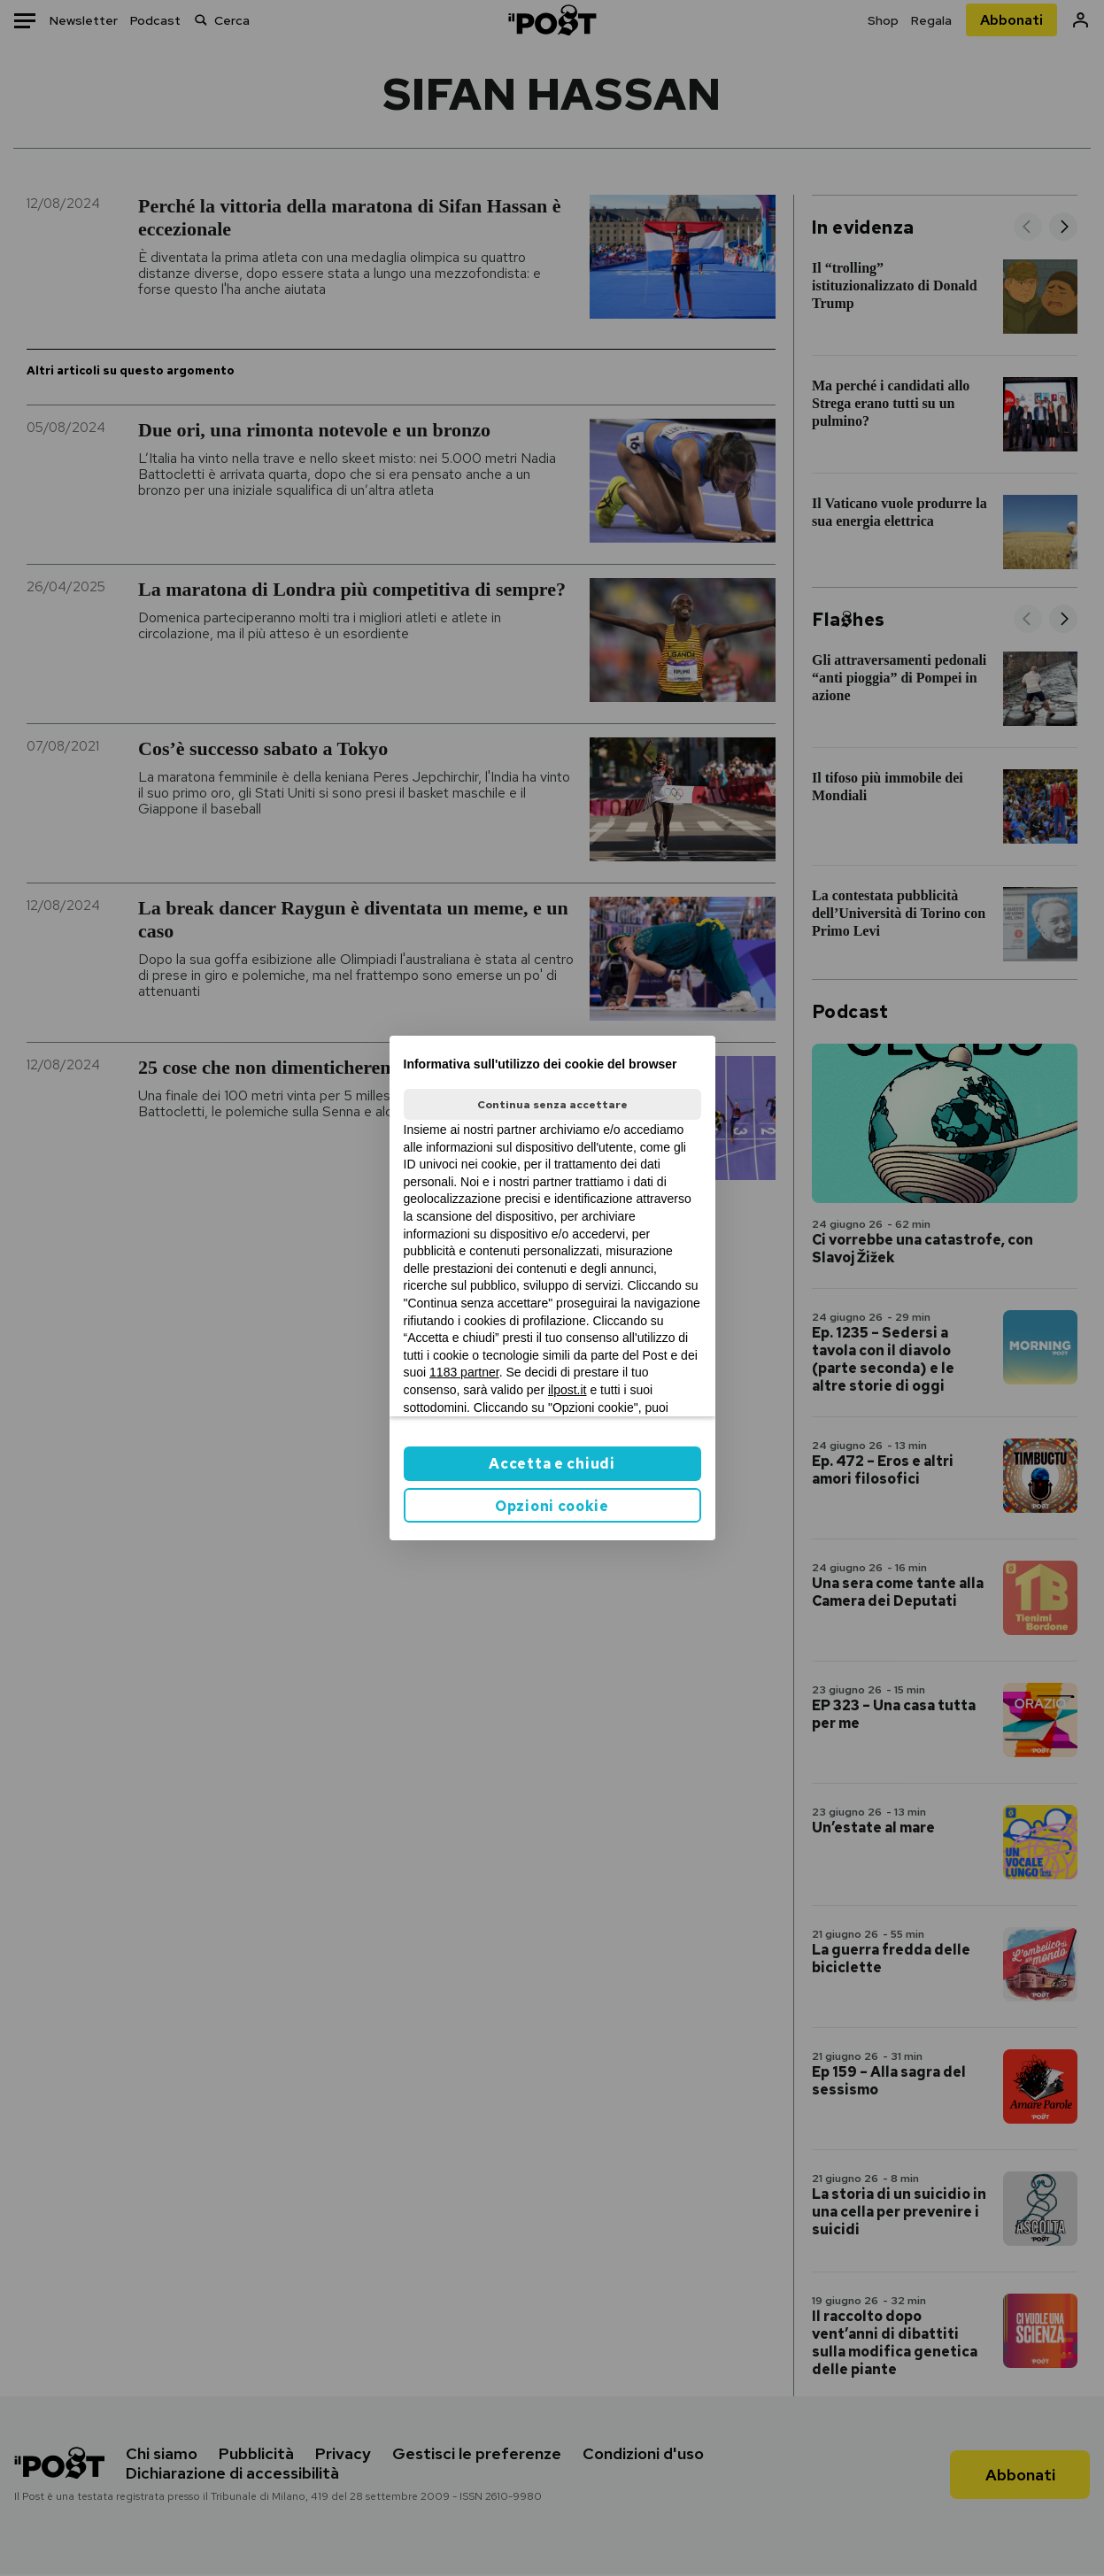 The width and height of the screenshot is (1104, 2576). Describe the element at coordinates (552, 1105) in the screenshot. I see `Continua senza accettare [button]` at that location.